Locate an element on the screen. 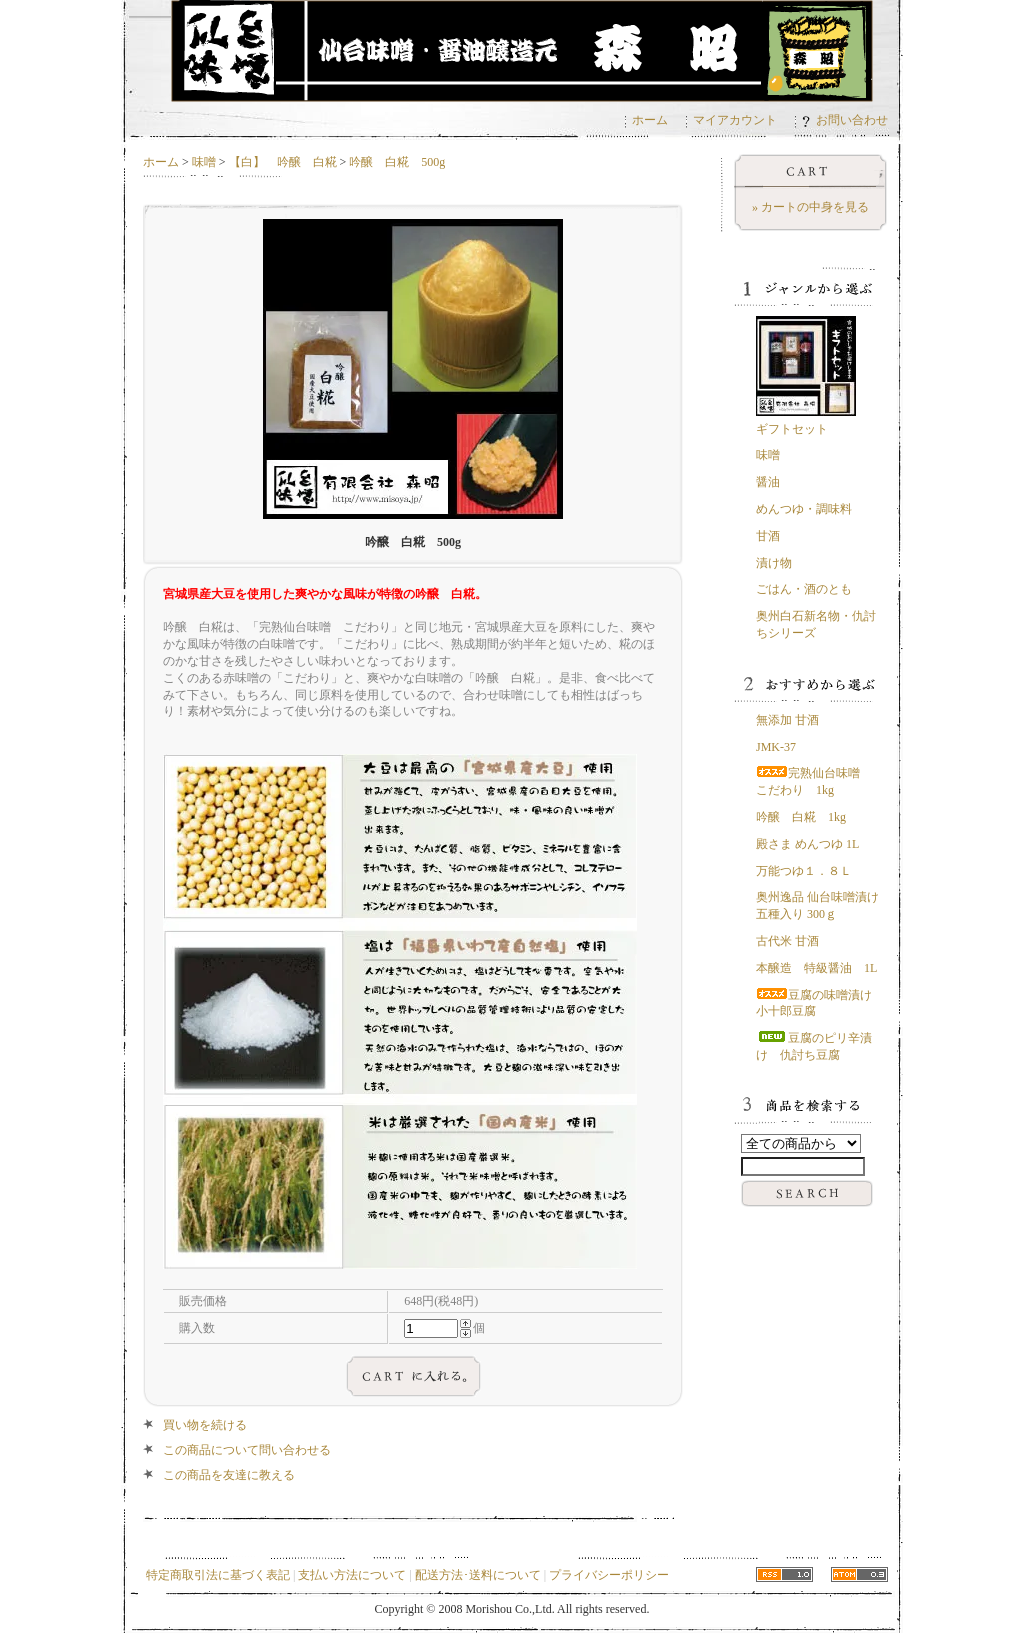 This screenshot has height=1633, width=1024. 本醸造 特級醤油 1L is located at coordinates (816, 968).